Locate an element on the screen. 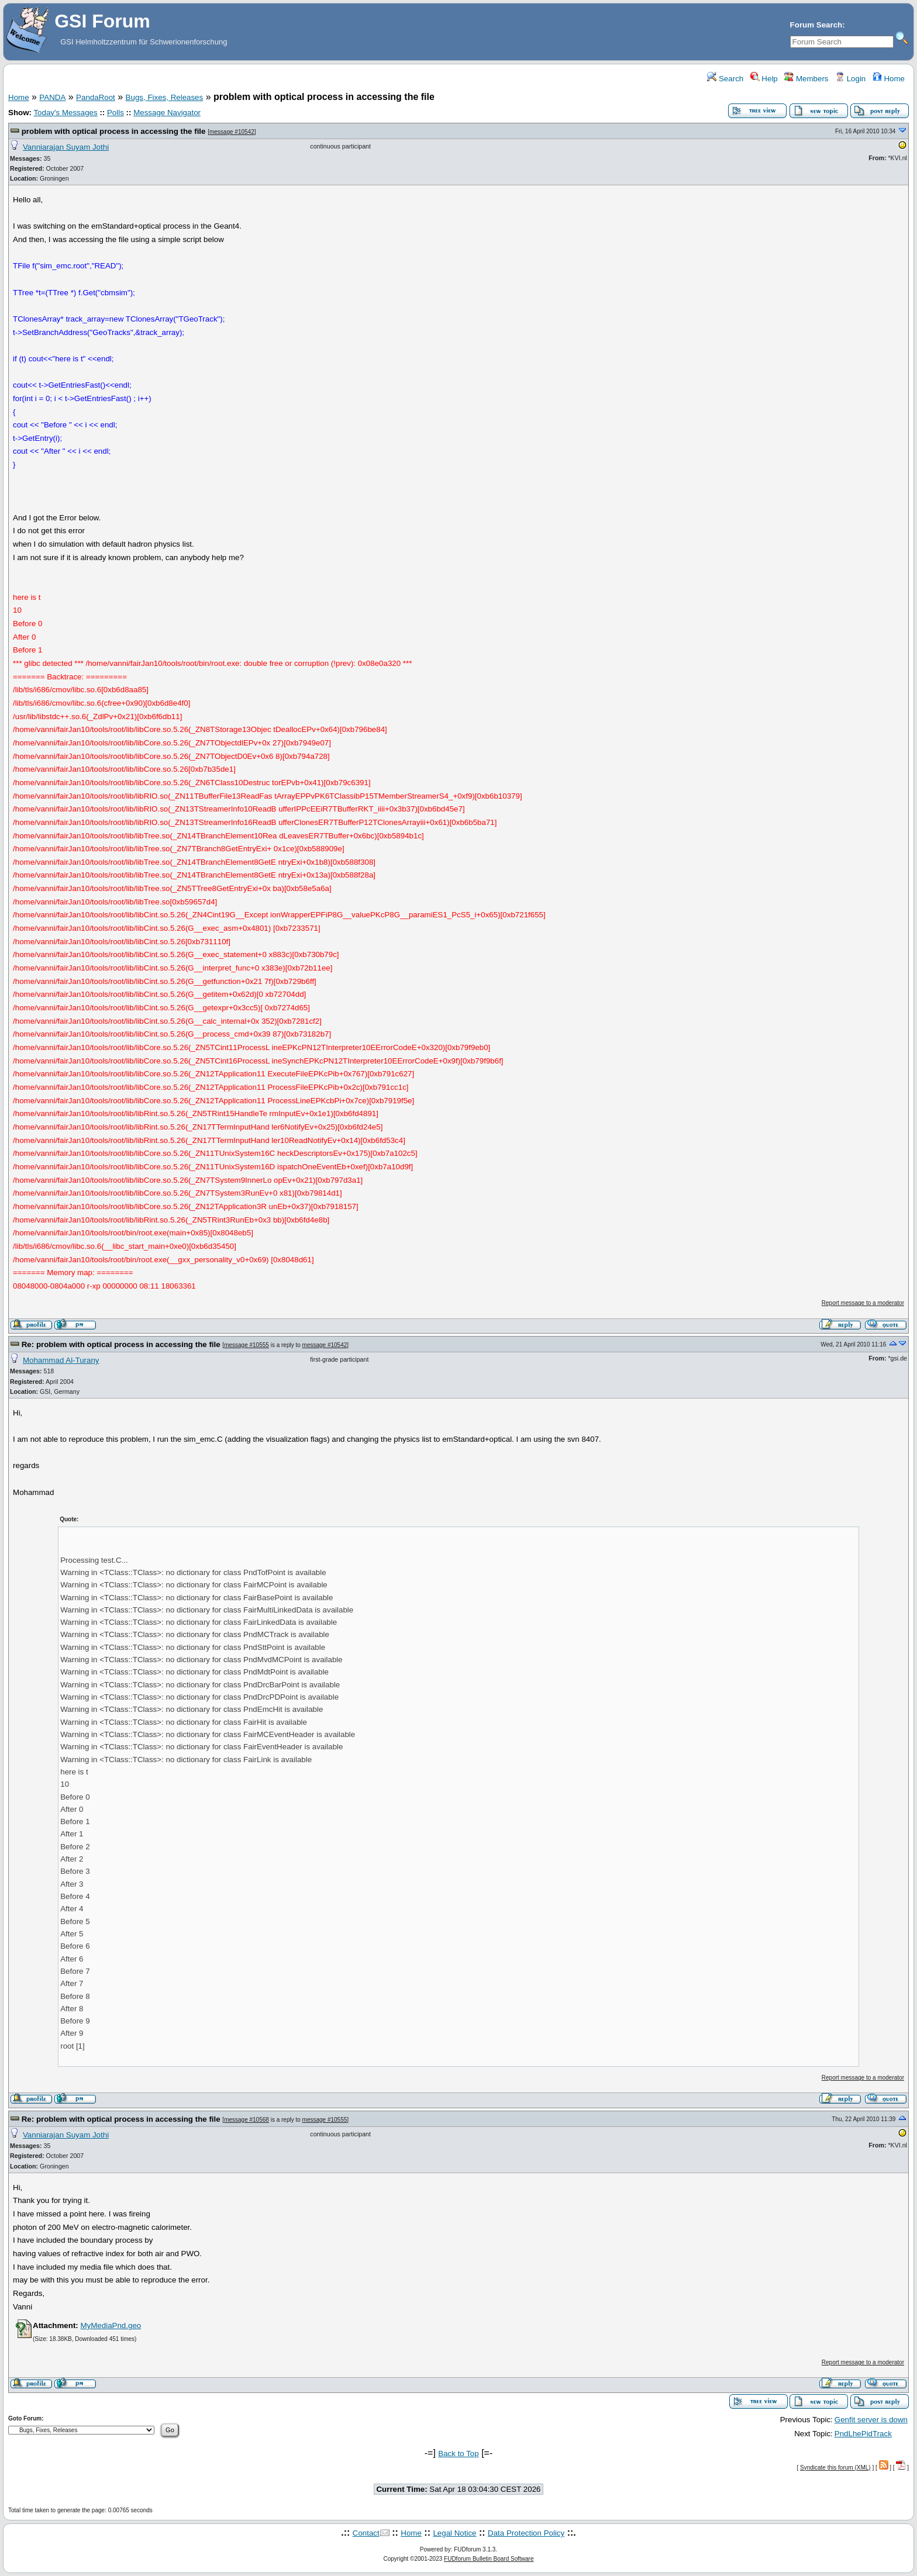 The image size is (917, 2576). message #10568 is located at coordinates (246, 2119).